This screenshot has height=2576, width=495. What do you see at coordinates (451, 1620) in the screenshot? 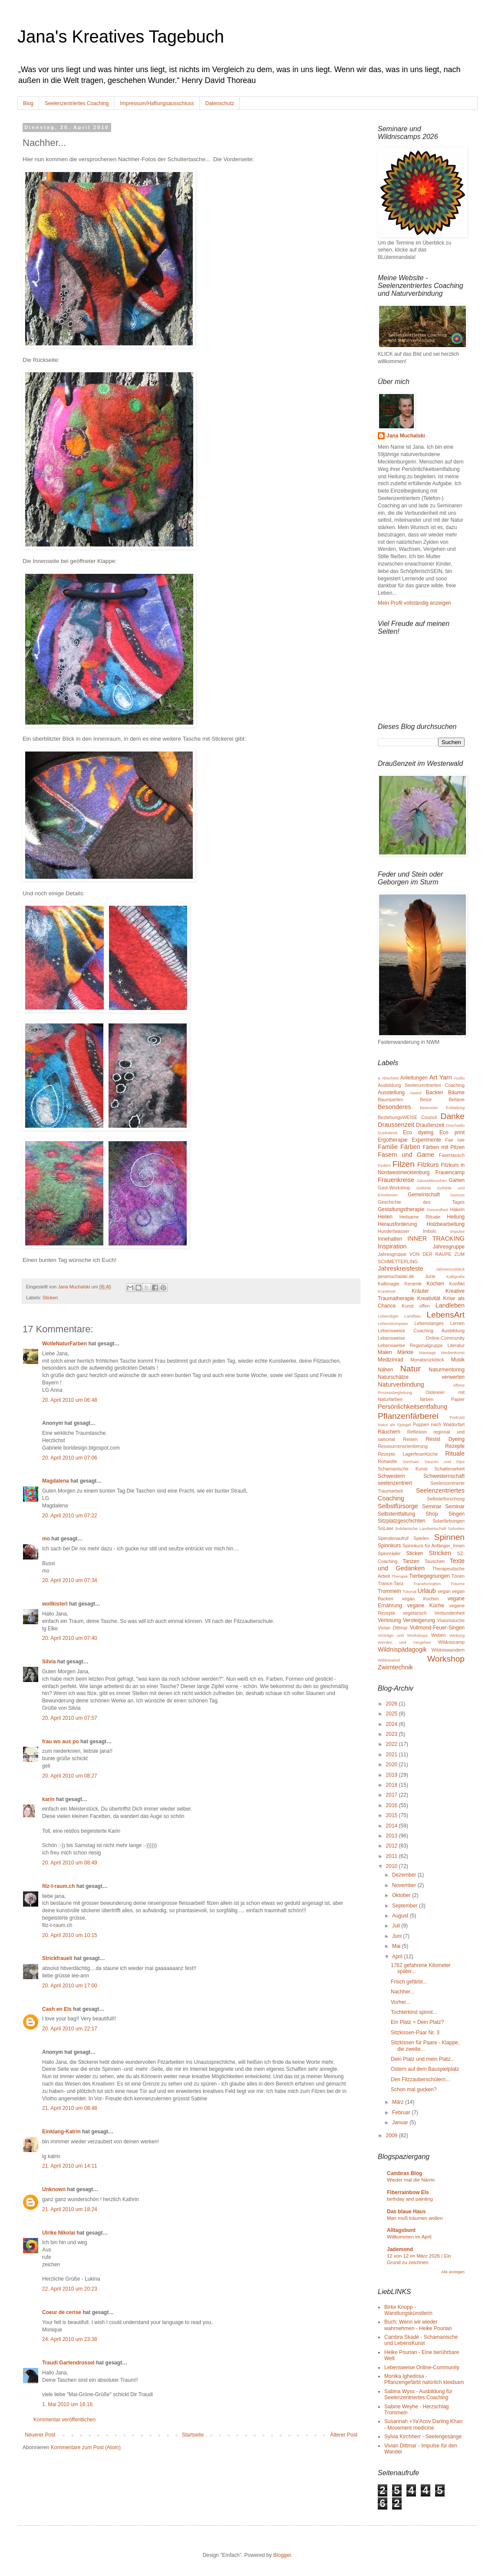
I see `Visionssuche` at bounding box center [451, 1620].